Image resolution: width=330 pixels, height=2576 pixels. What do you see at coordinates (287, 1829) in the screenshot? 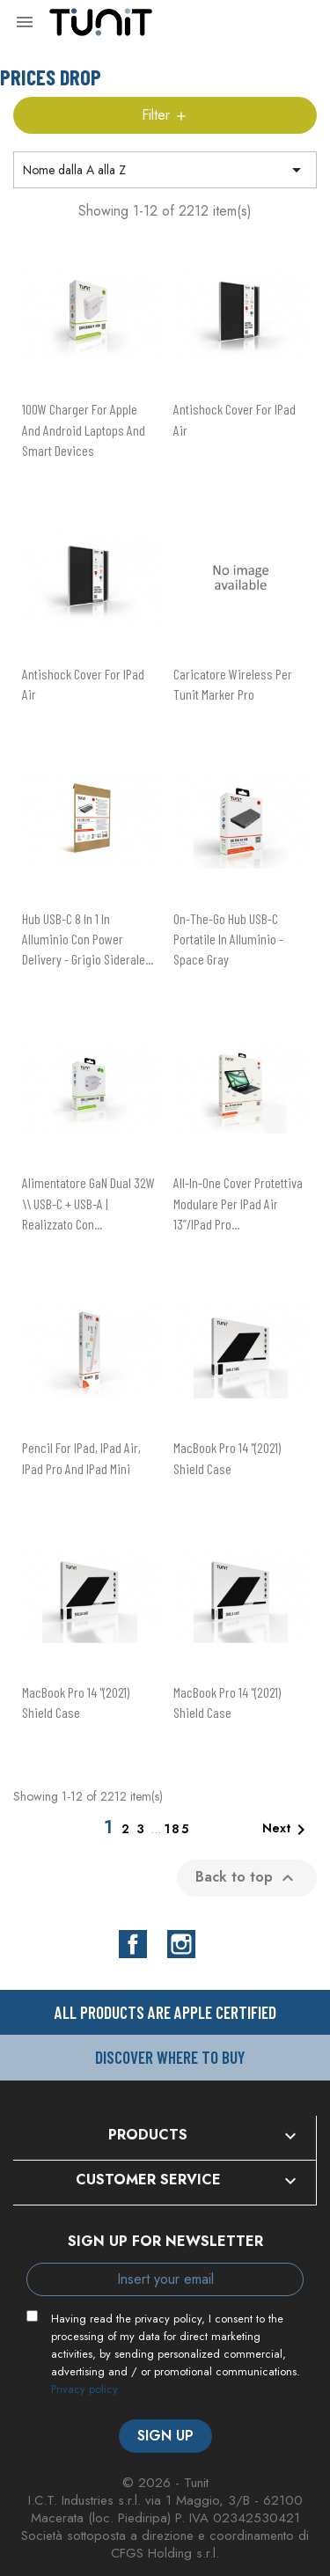
I see `Next` at bounding box center [287, 1829].